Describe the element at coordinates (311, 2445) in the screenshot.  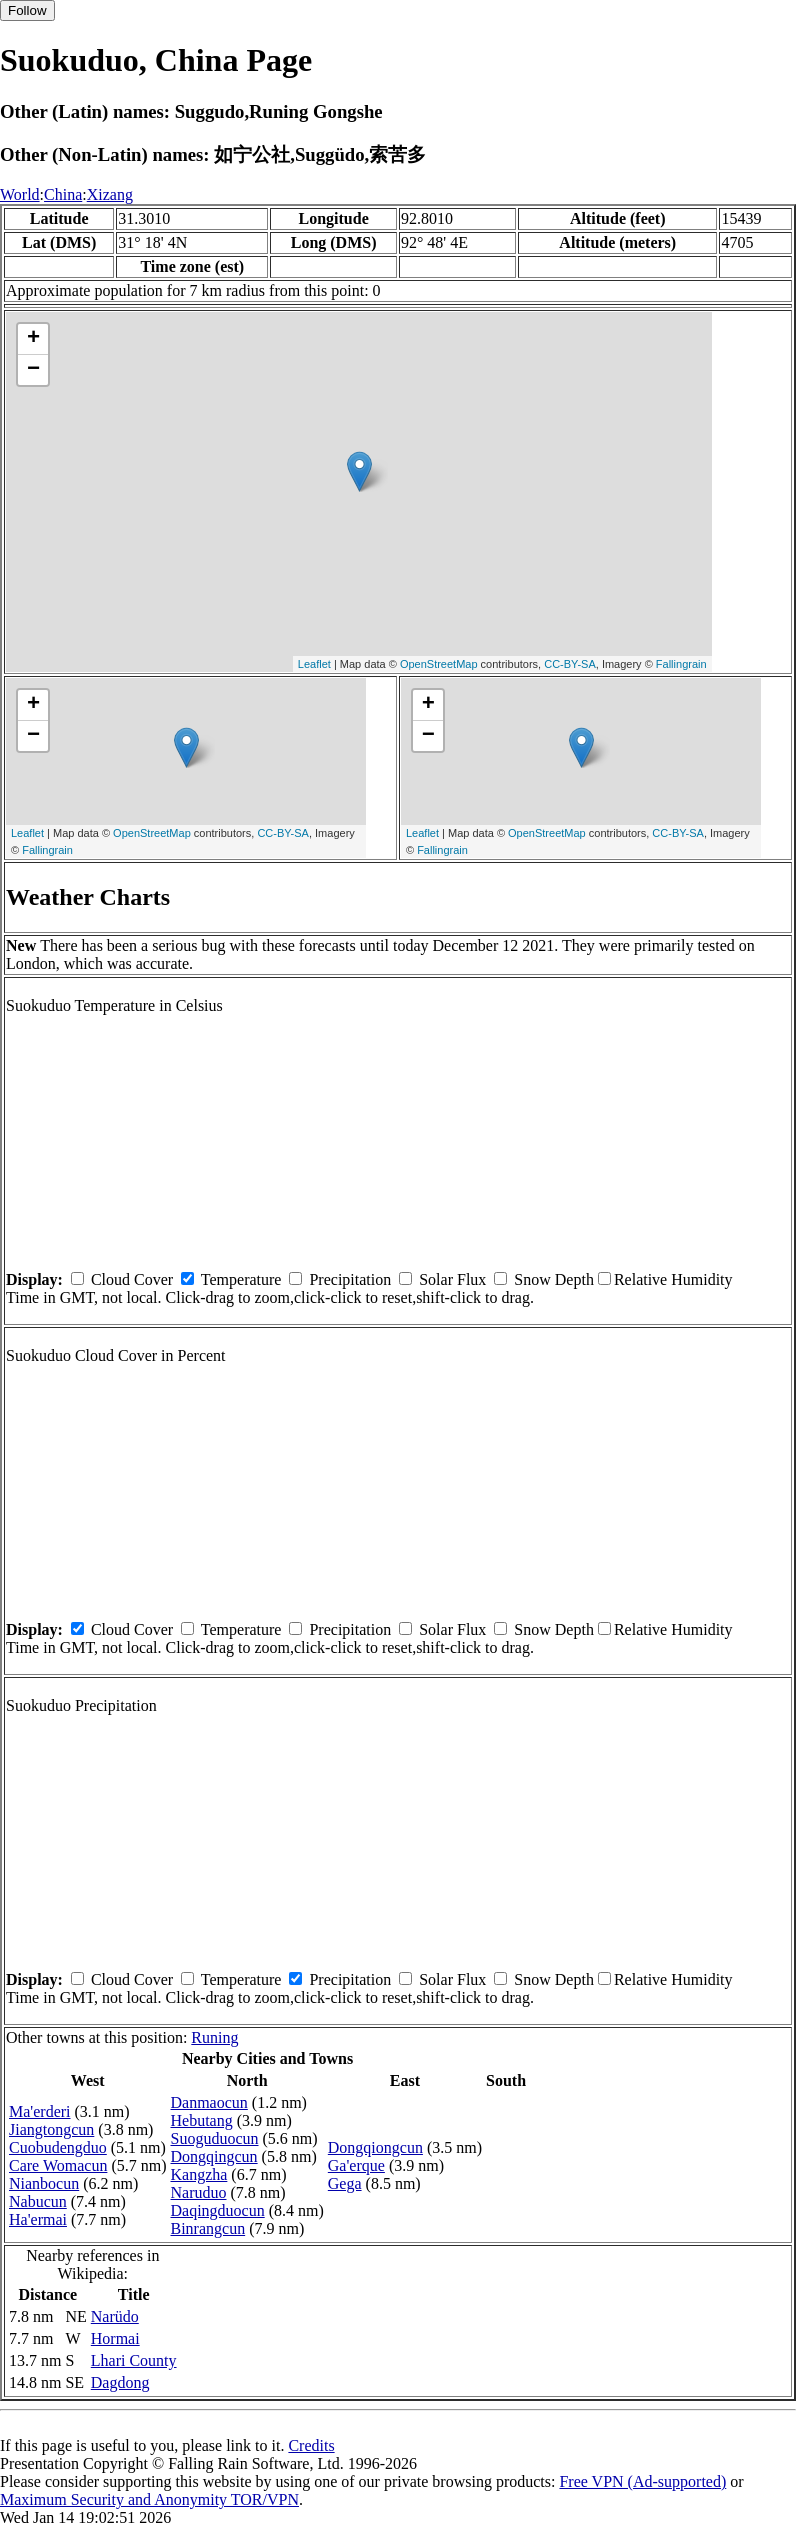
I see `Credits` at that location.